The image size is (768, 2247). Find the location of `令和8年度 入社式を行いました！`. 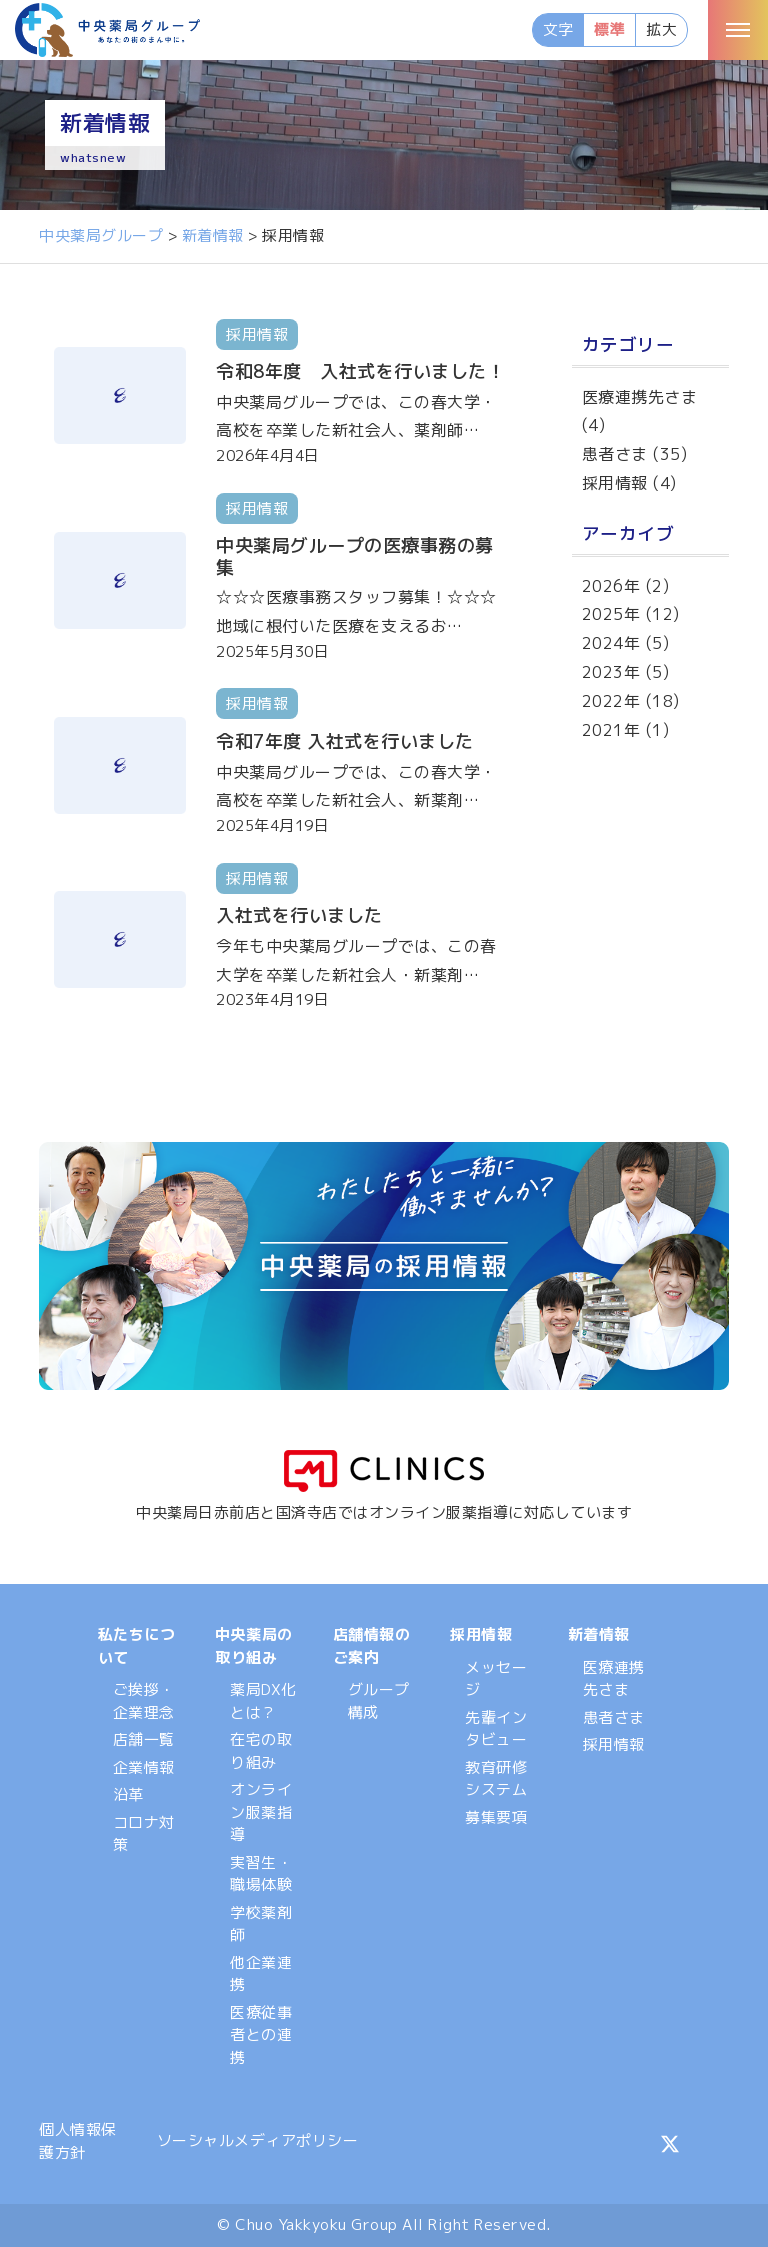

令和8年度 入社式を行いました！ is located at coordinates (360, 371).